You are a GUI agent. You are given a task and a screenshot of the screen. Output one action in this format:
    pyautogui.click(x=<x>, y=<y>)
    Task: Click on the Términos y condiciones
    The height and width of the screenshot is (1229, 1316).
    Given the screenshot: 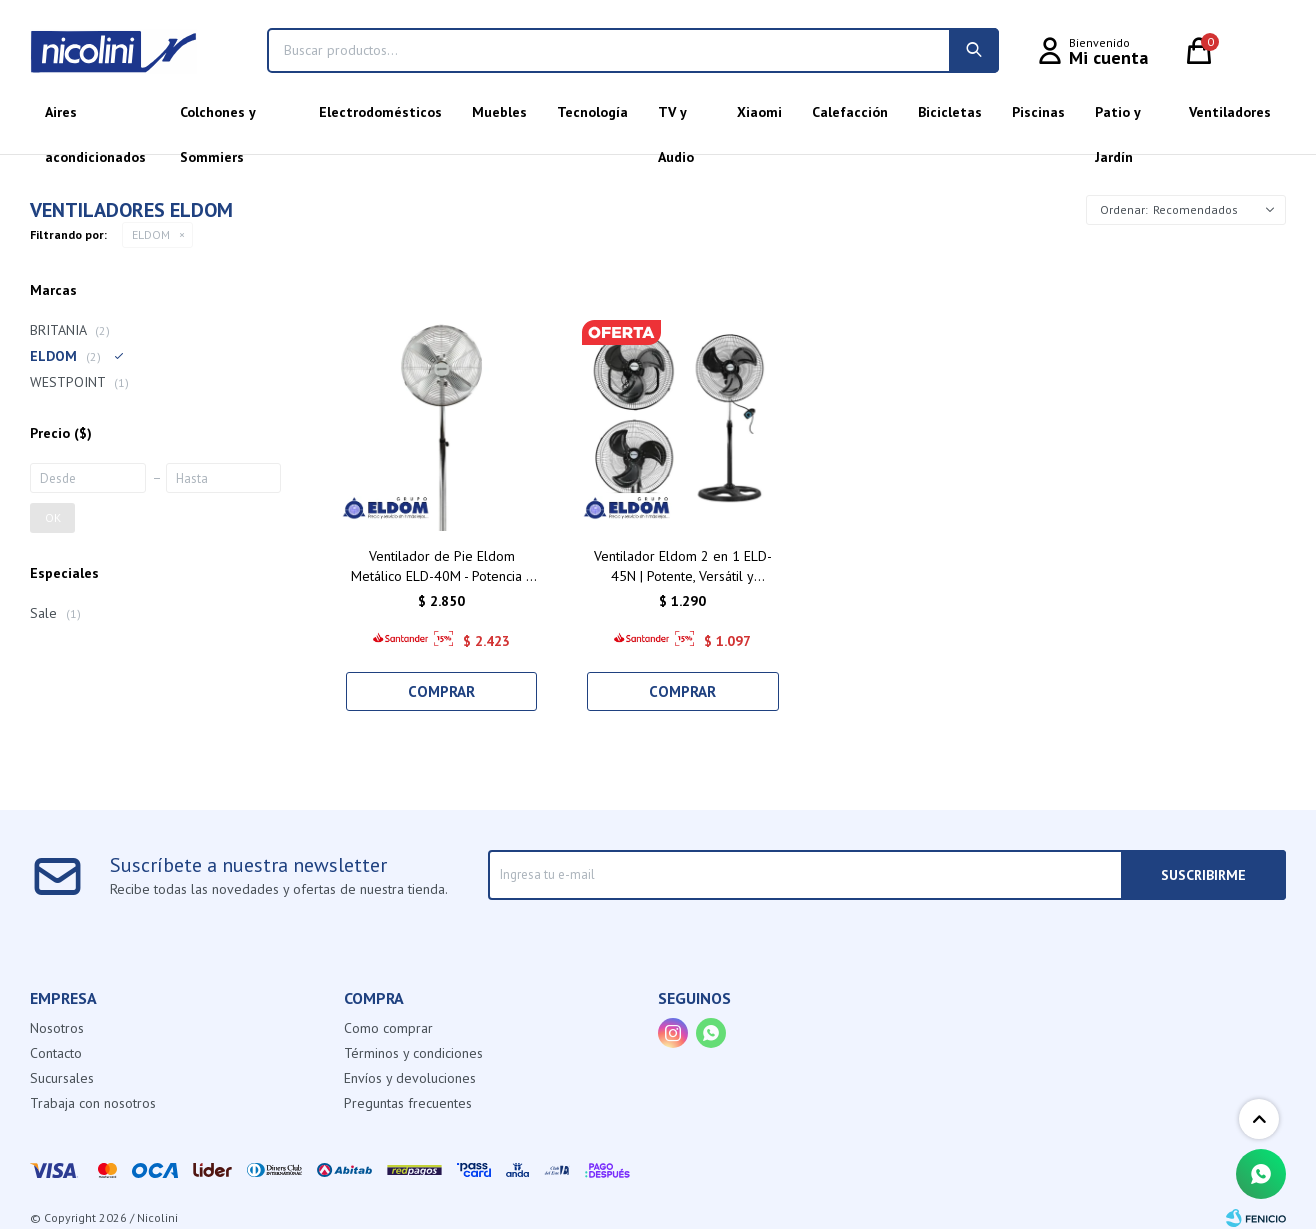 What is the action you would take?
    pyautogui.click(x=413, y=1053)
    